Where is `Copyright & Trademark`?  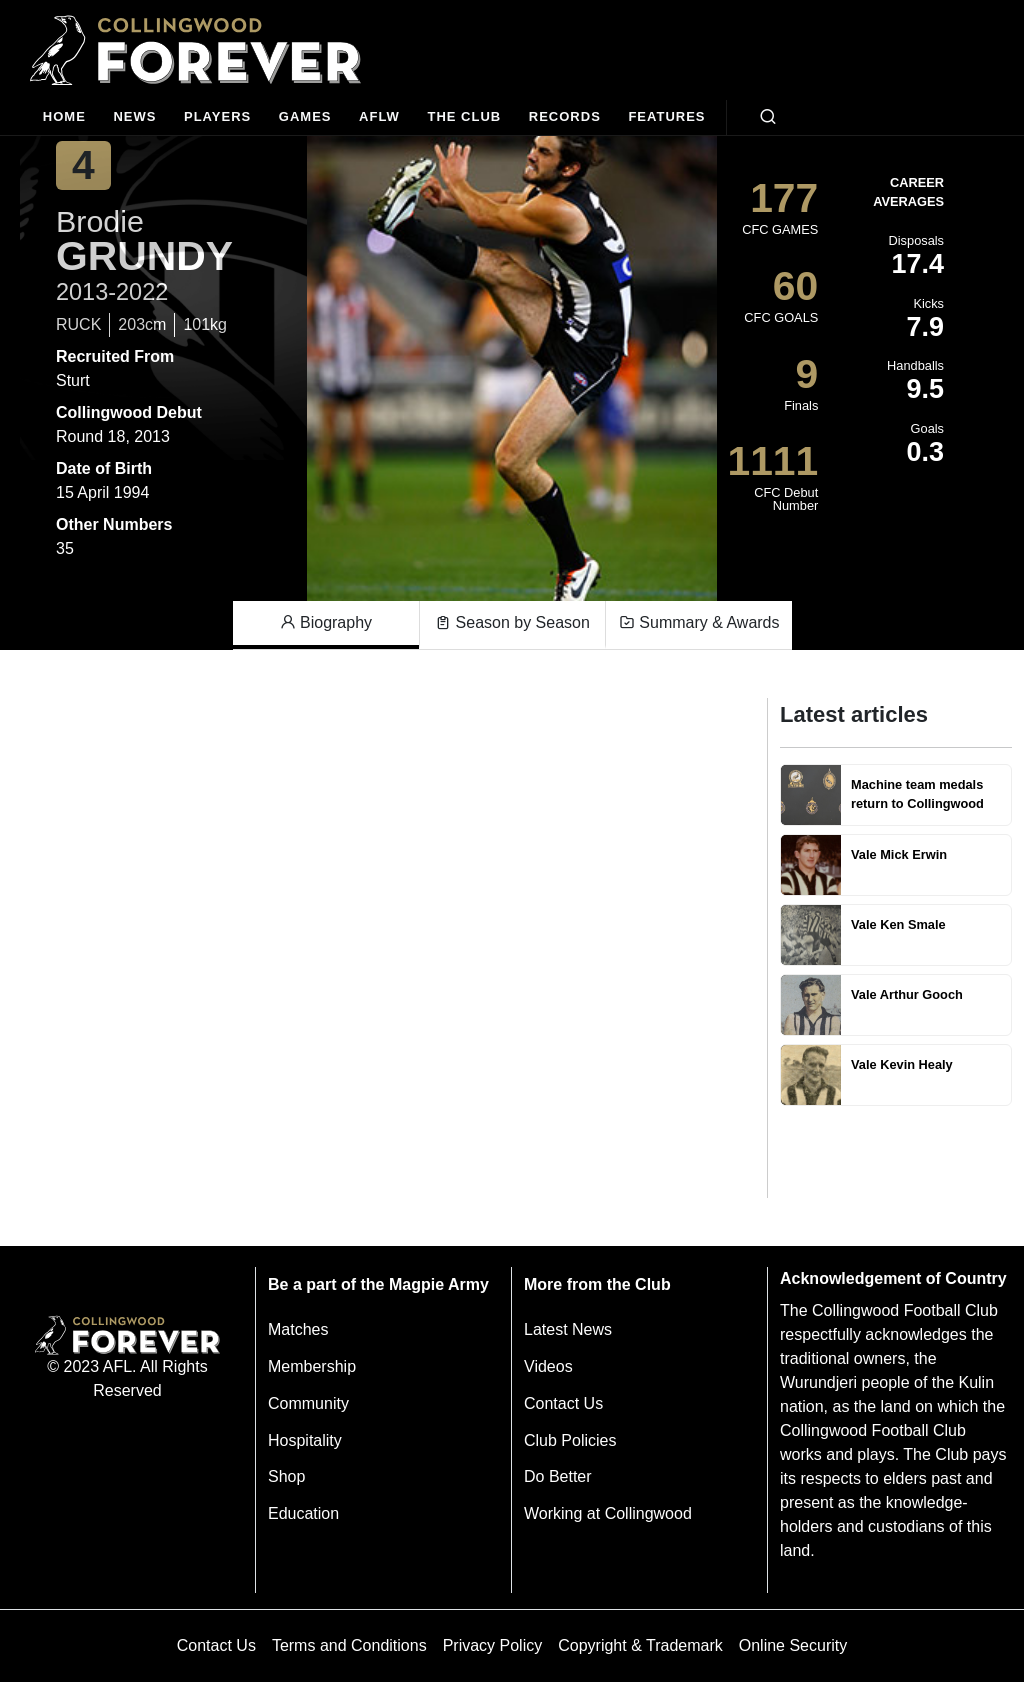
Copyright & Trademark is located at coordinates (640, 1645).